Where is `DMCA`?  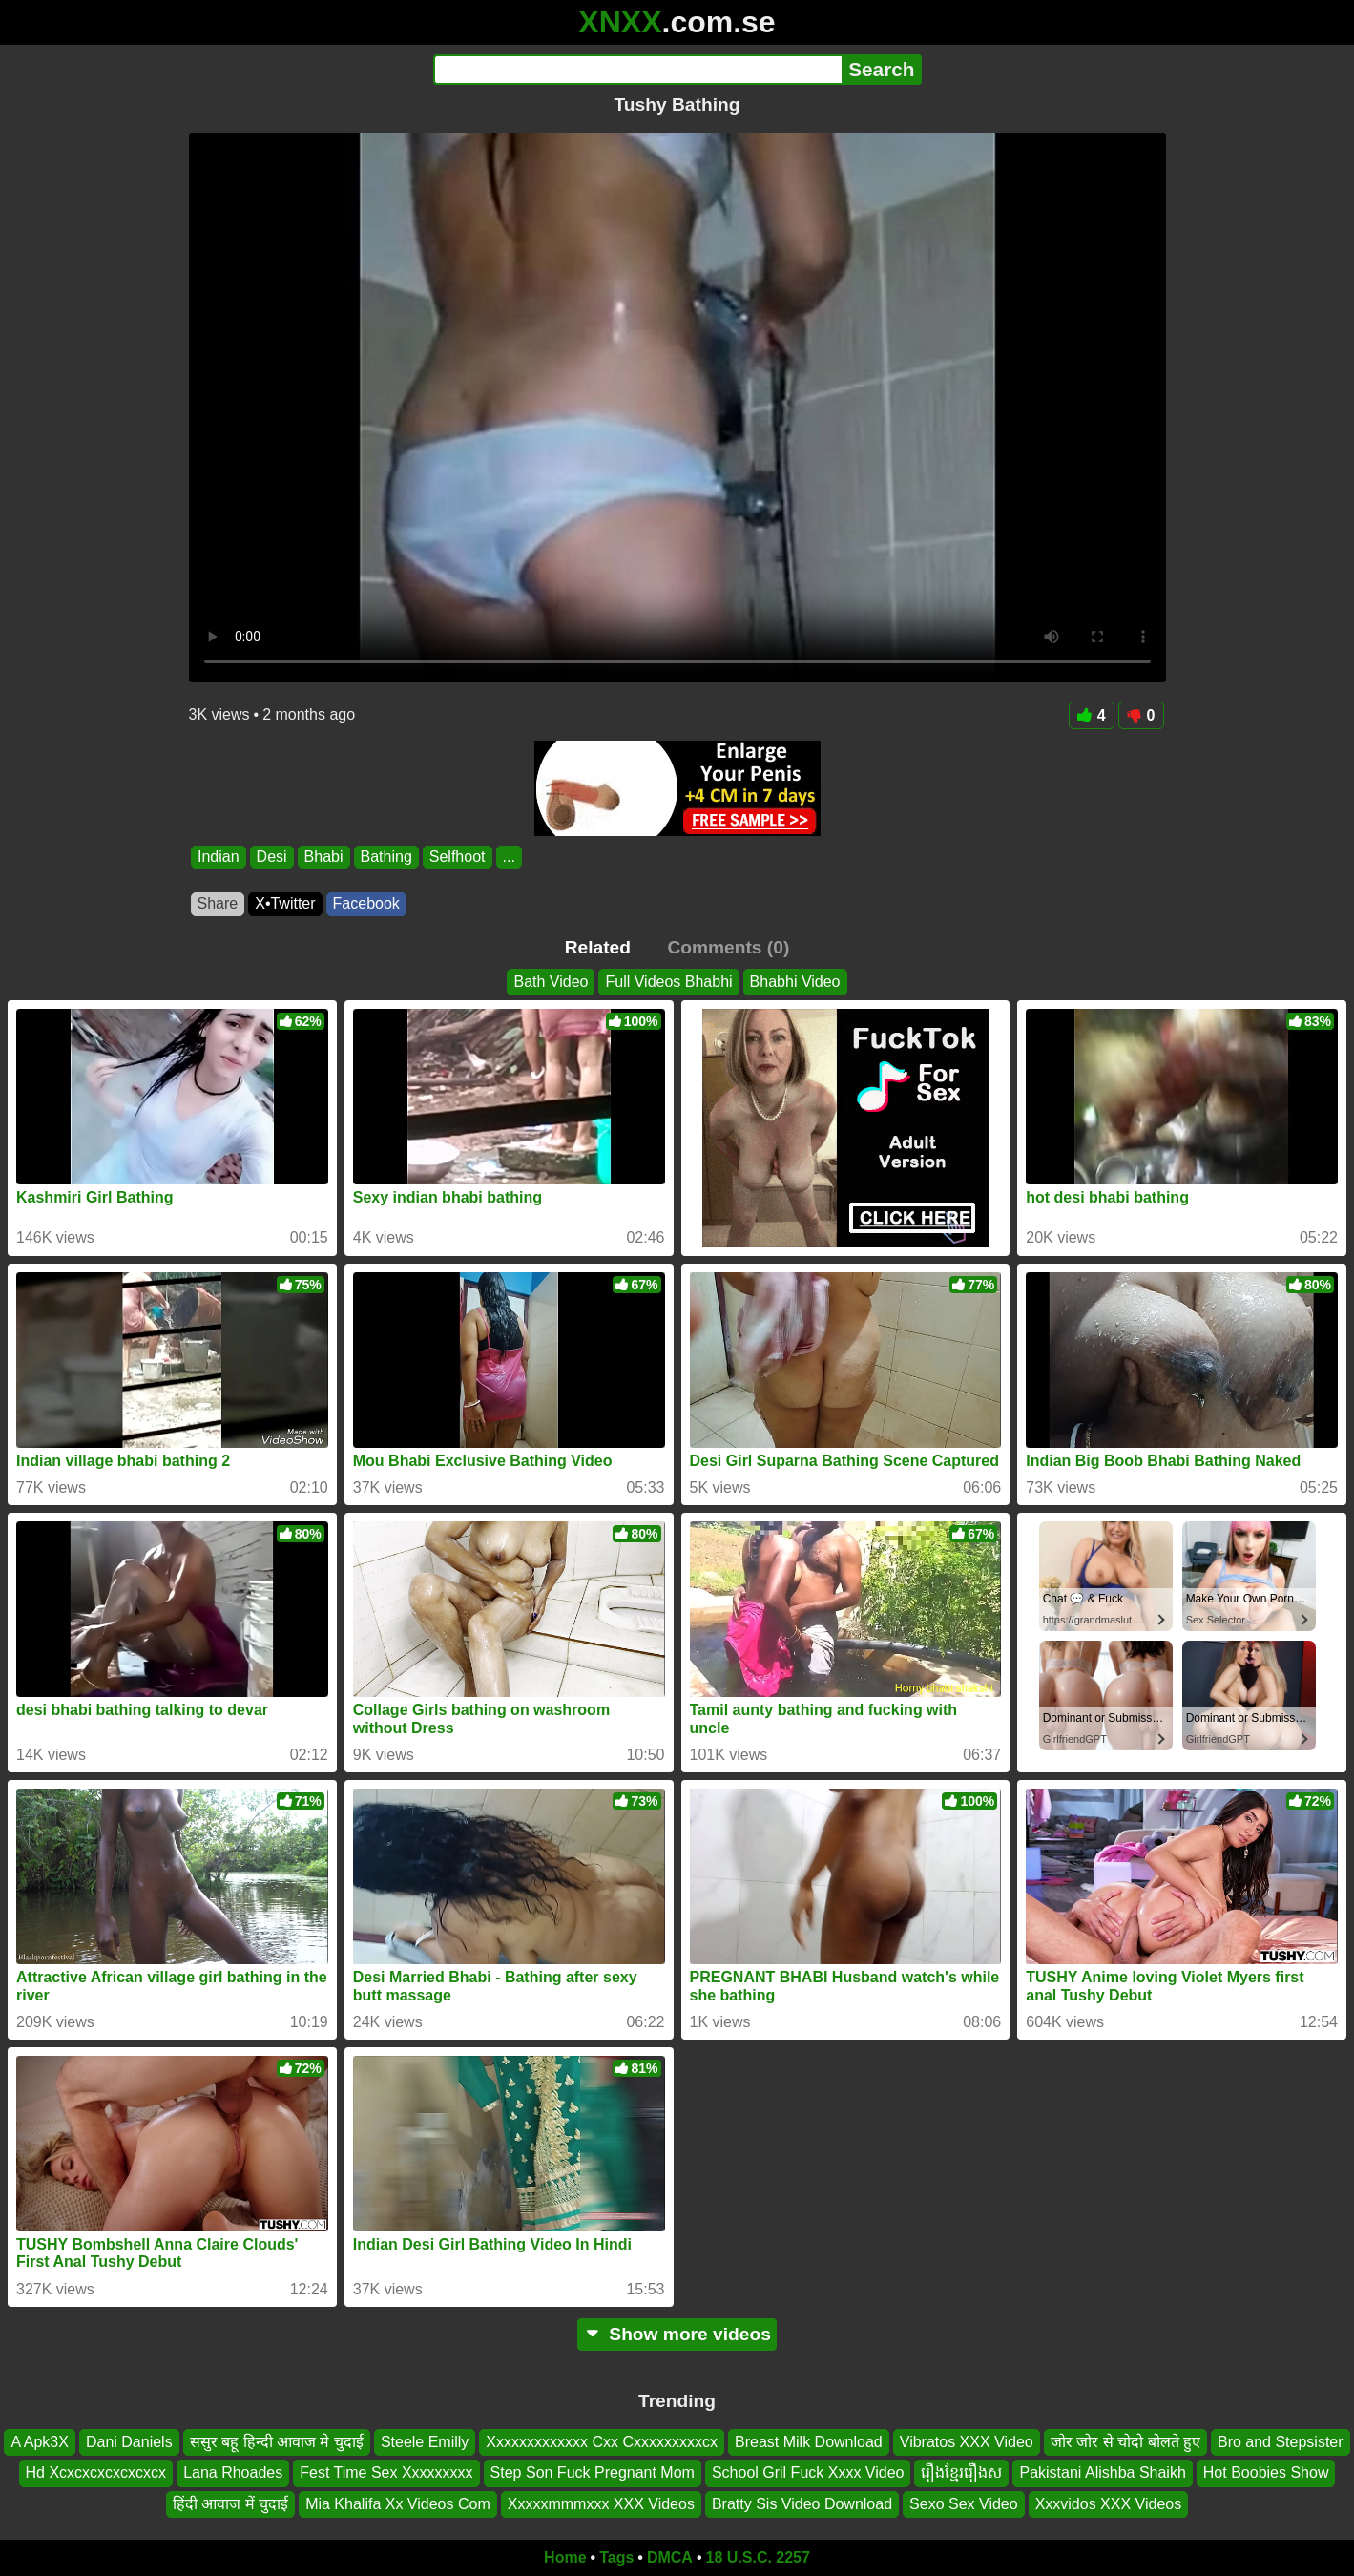
DMCA is located at coordinates (670, 2557).